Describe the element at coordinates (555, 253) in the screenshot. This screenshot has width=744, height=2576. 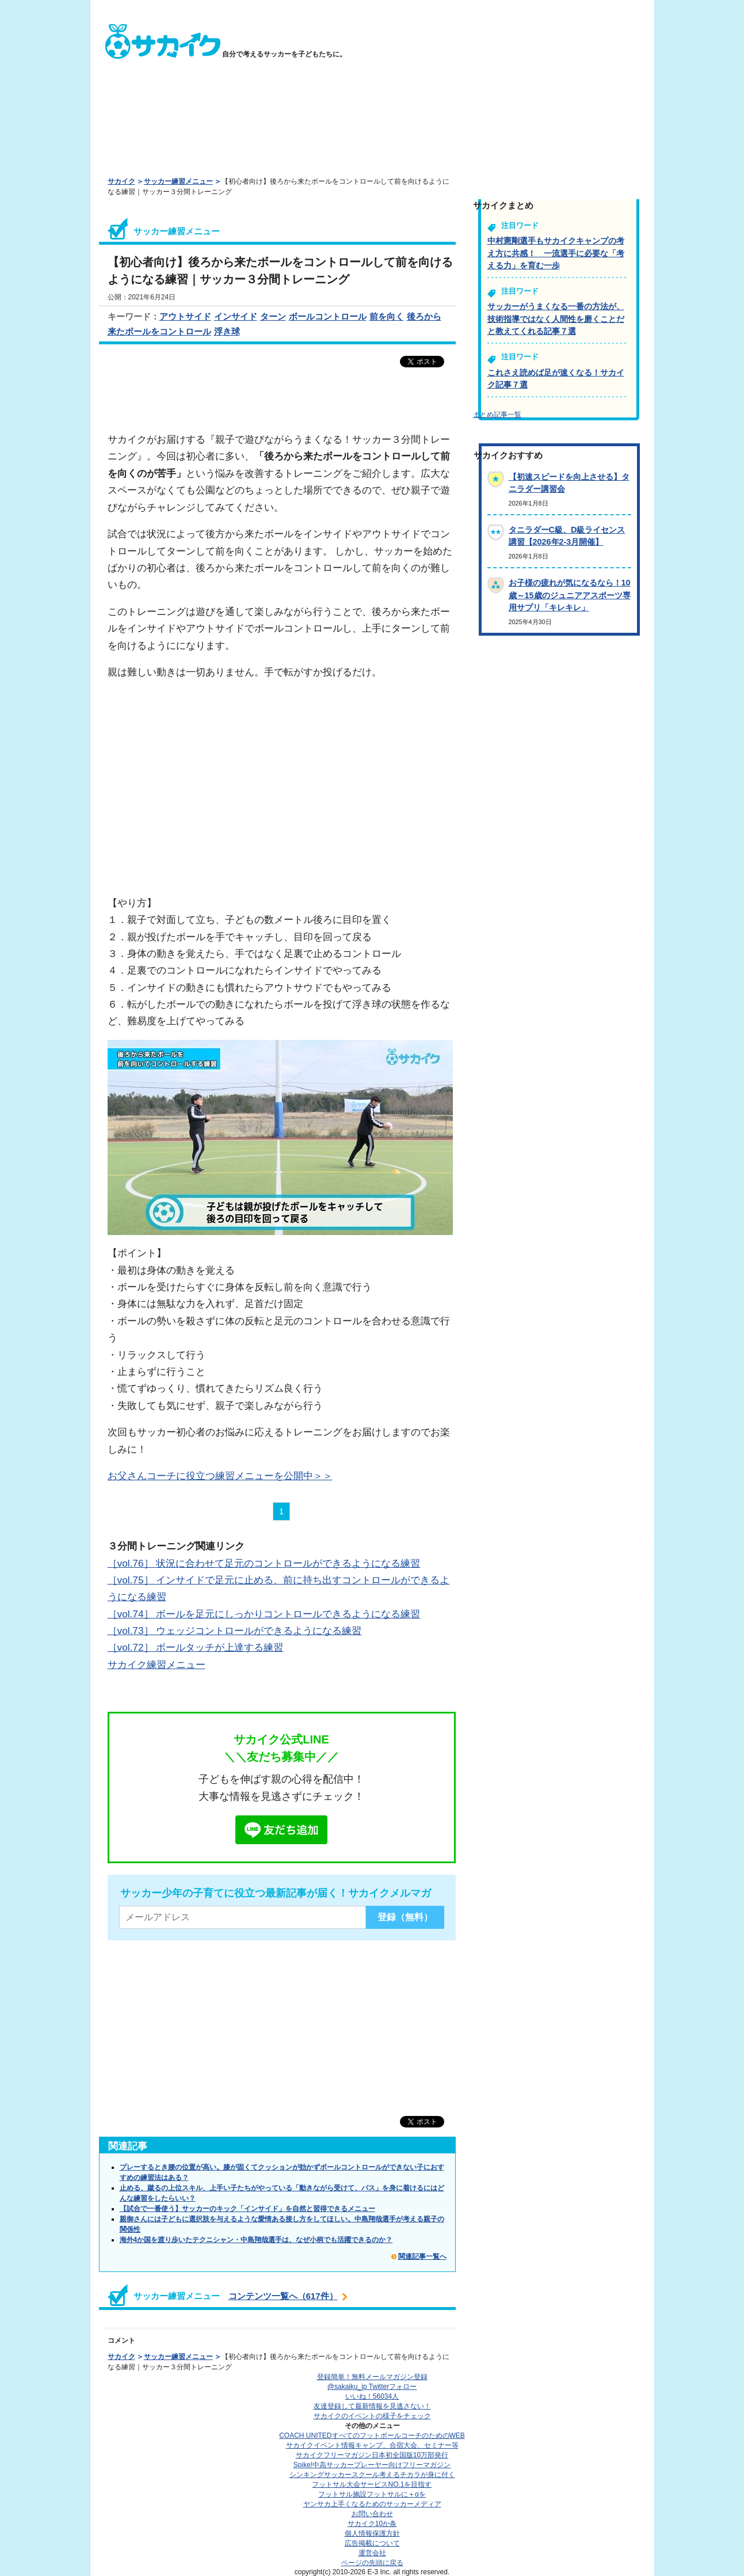
I see `中村憲剛選手もサカイクキャンプの考え方に共感！ 一流選手に必要な「考える力」を育む一歩` at that location.